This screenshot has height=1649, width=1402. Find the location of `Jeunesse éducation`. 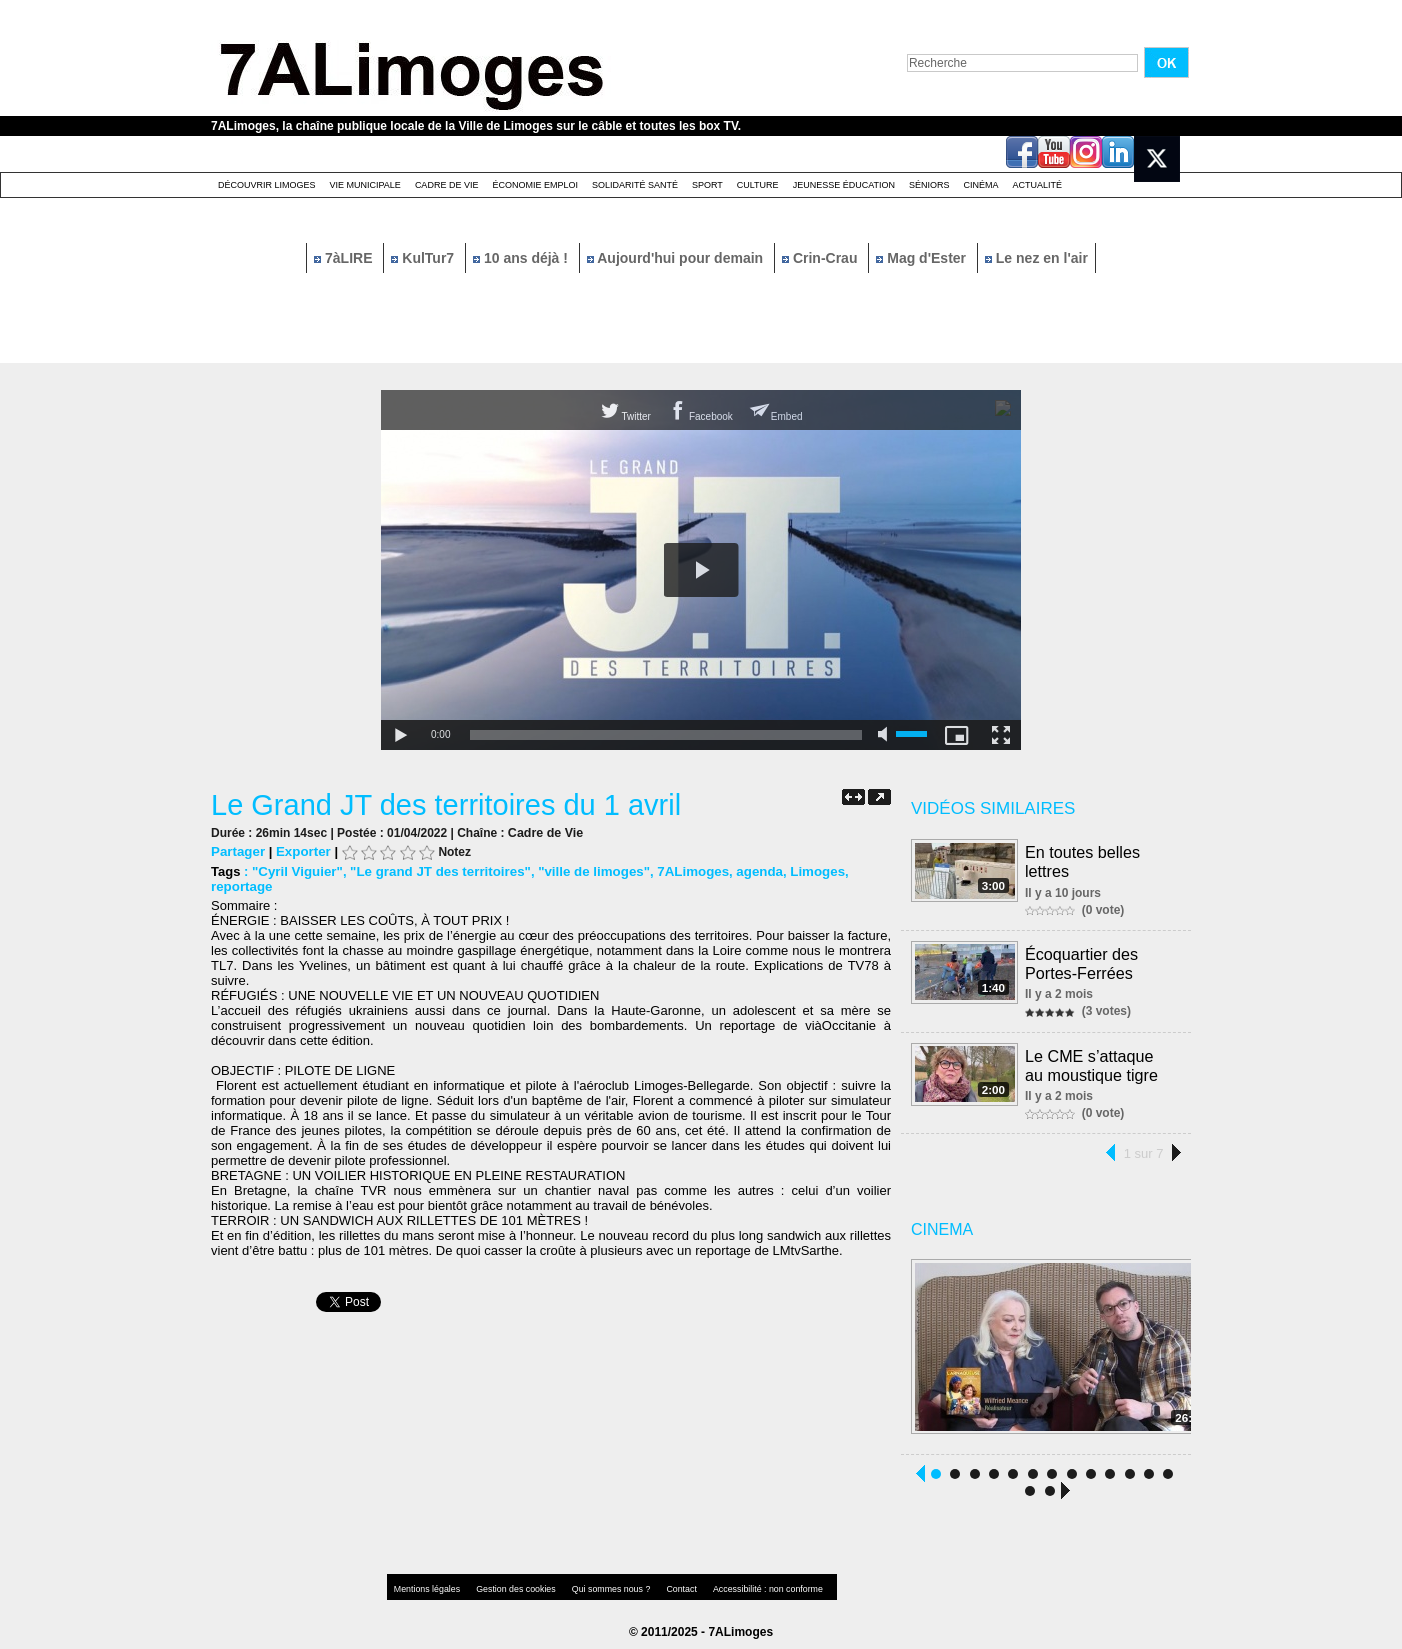

Jeunesse éducation is located at coordinates (844, 185).